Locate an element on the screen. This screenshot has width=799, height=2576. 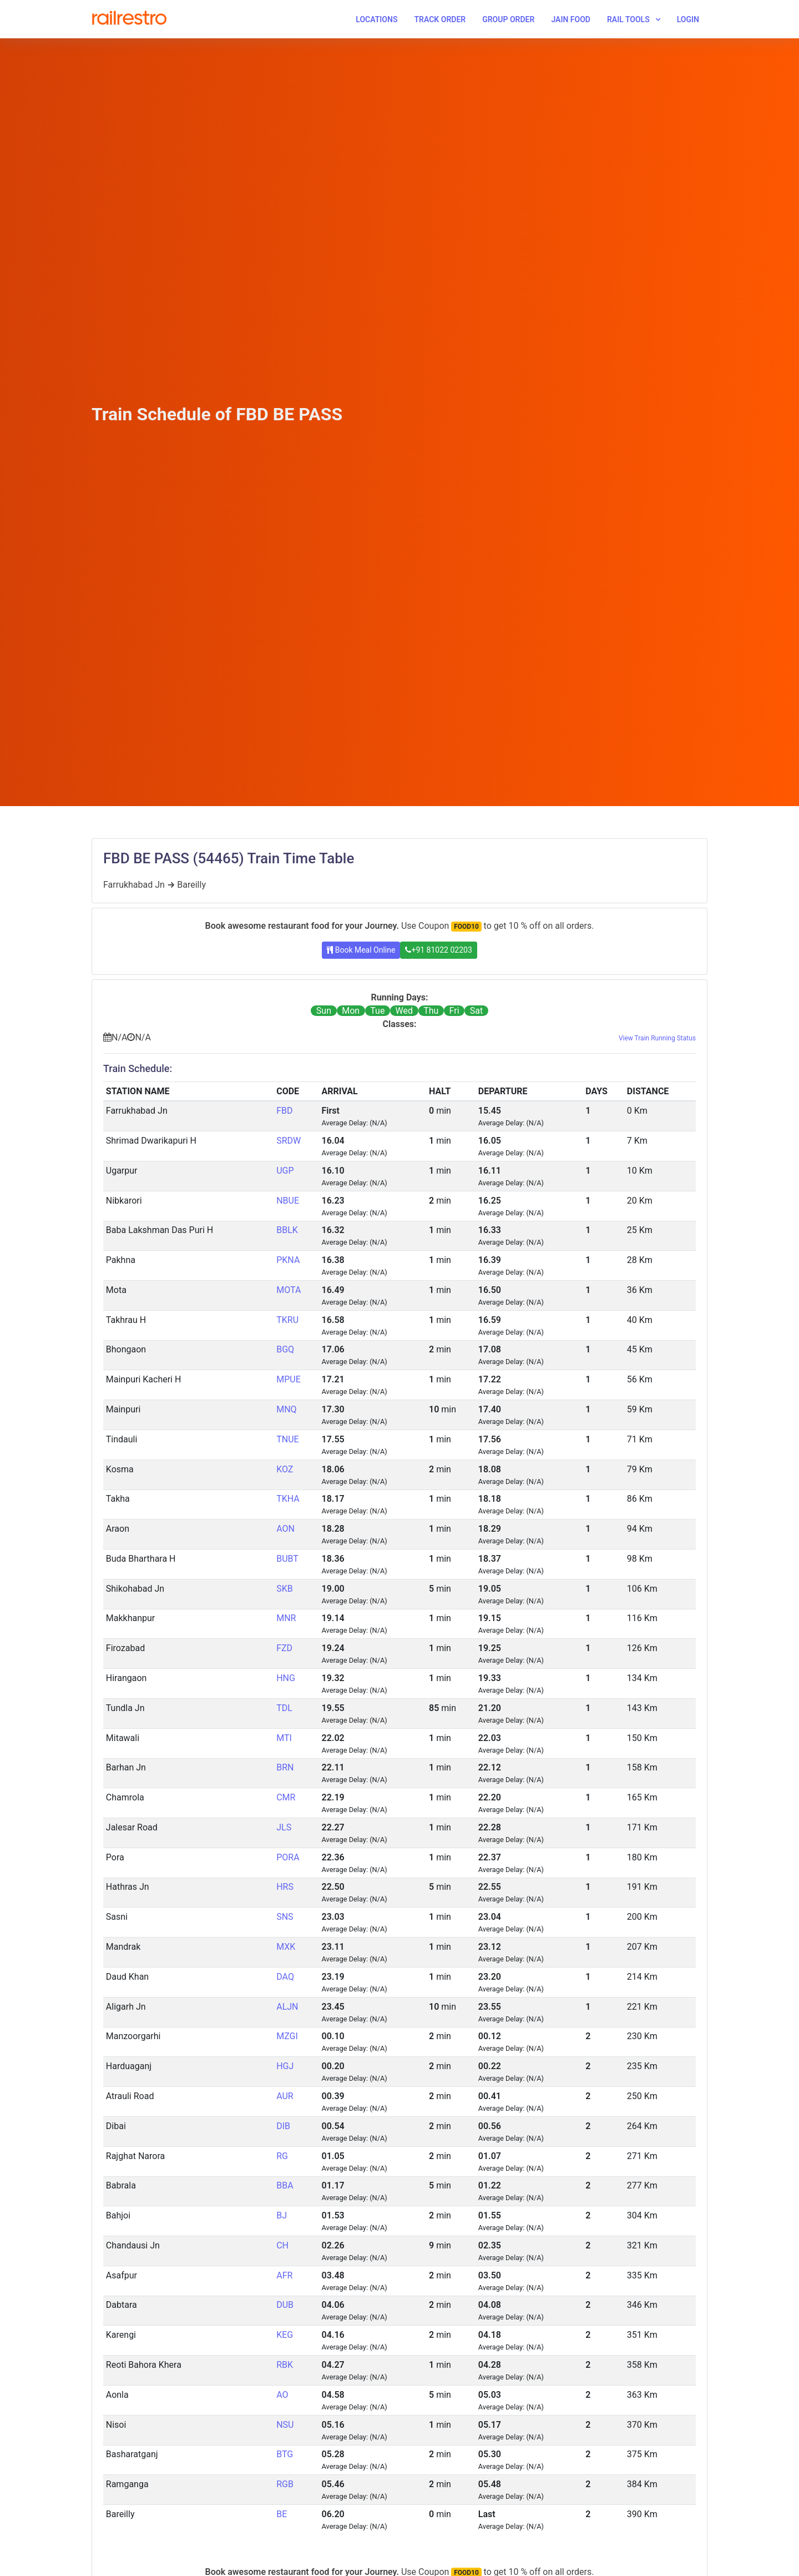
MTI is located at coordinates (284, 1738).